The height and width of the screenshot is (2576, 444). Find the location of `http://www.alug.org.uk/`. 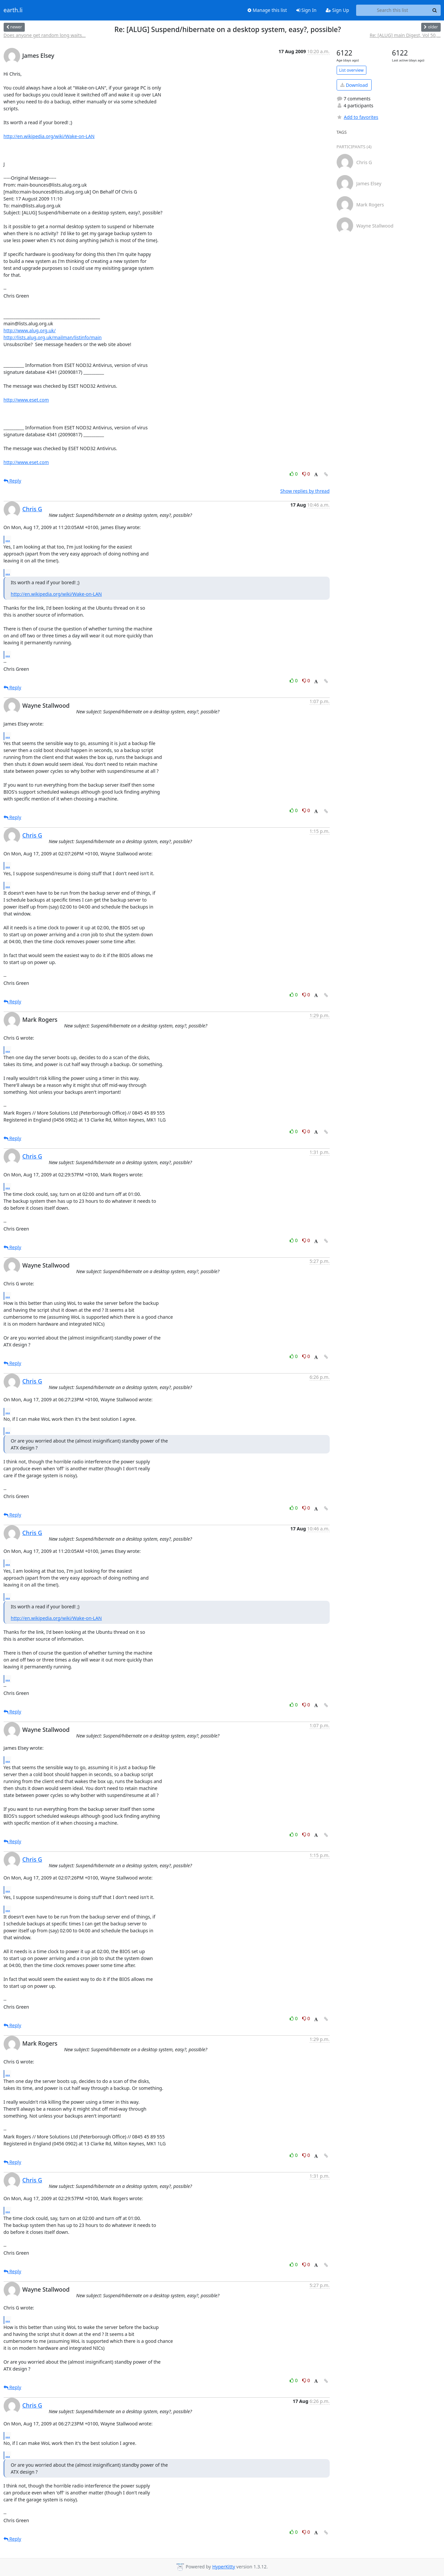

http://www.alug.org.uk/ is located at coordinates (30, 330).